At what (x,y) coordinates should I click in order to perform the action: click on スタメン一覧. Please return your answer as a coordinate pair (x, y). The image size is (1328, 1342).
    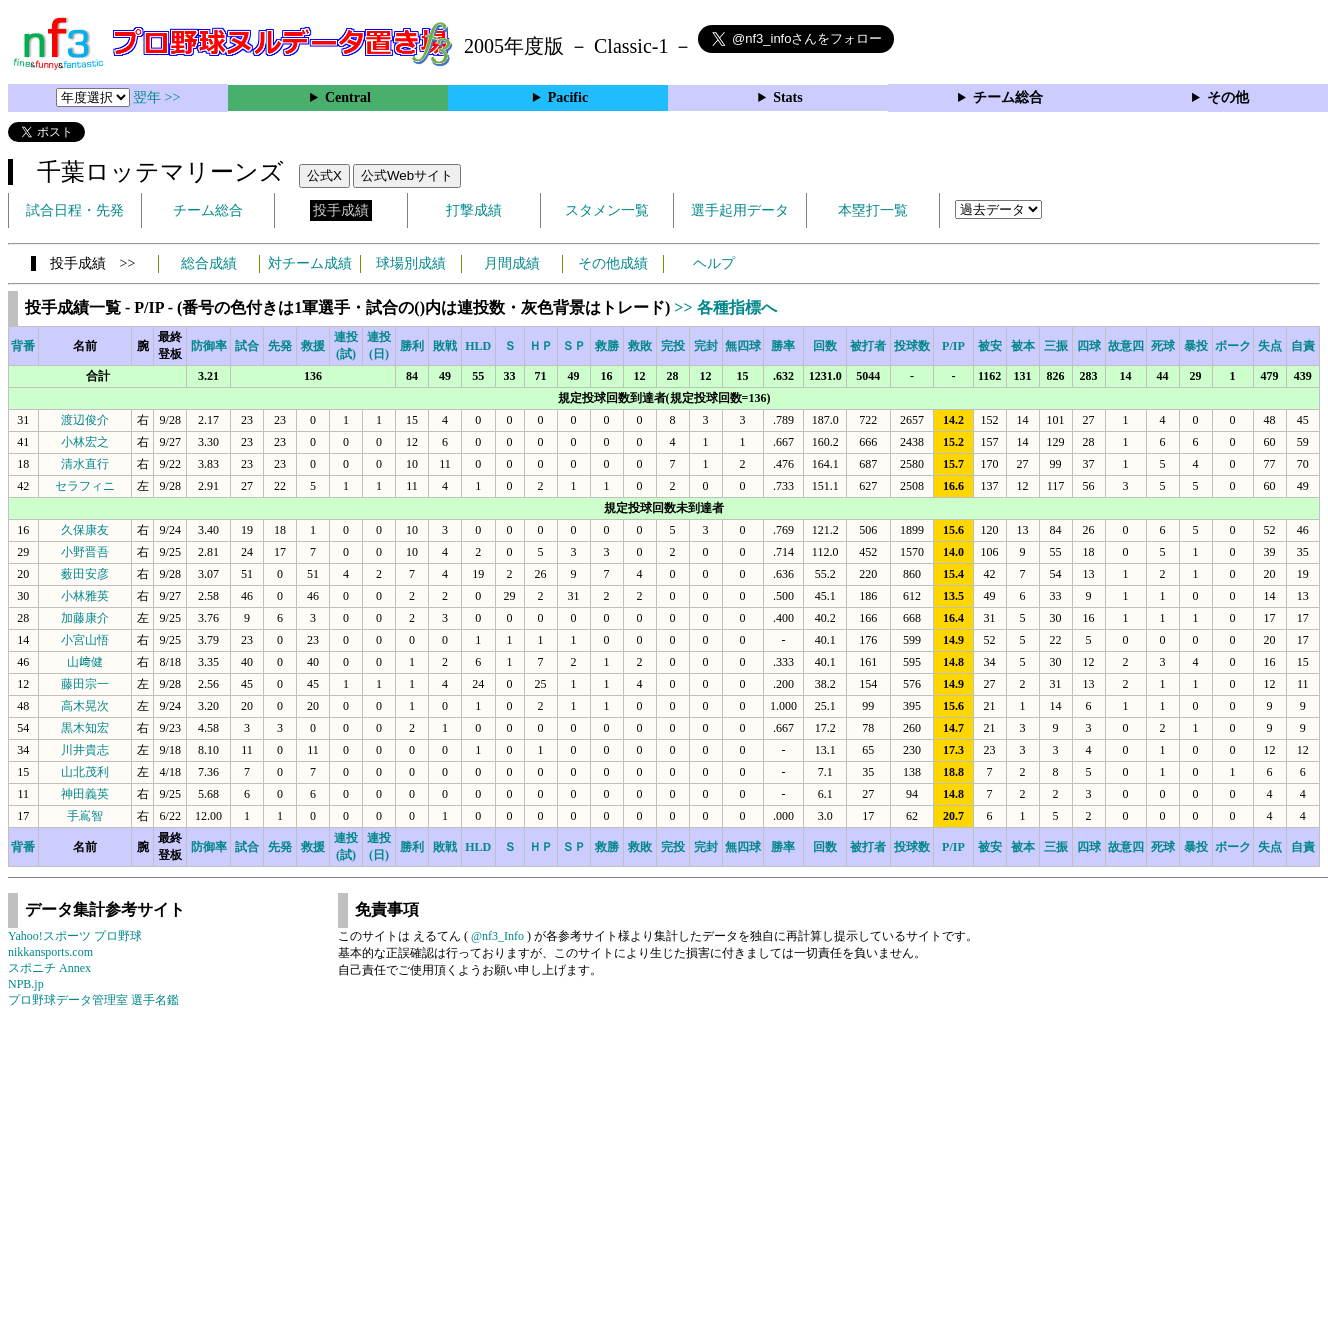
    Looking at the image, I should click on (607, 210).